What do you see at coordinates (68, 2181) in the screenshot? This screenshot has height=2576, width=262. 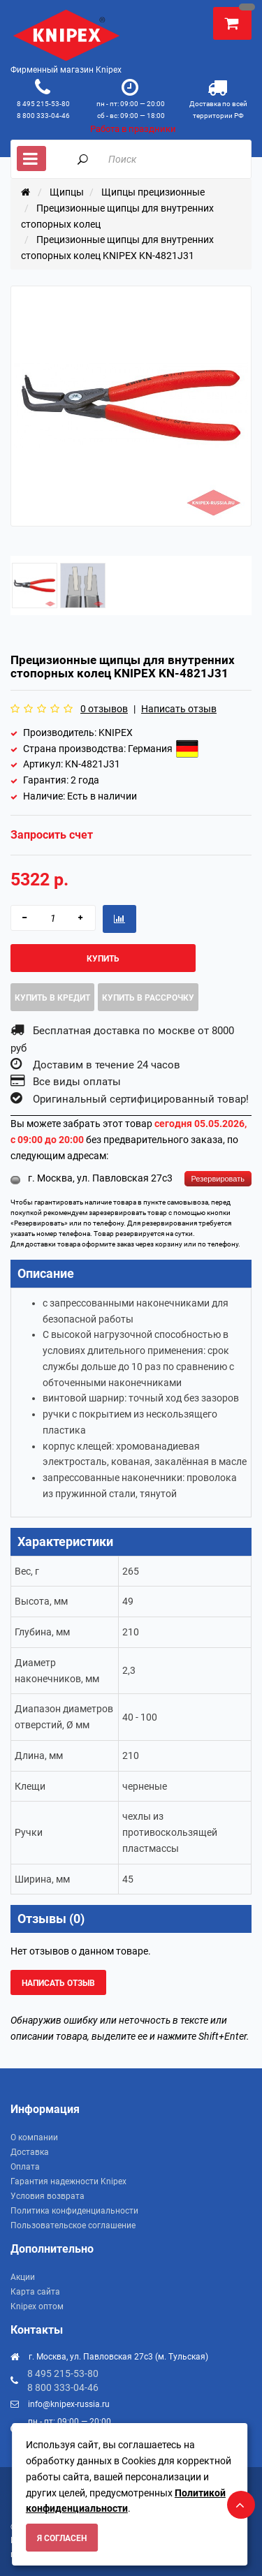 I see `Гарантия надежности Knipex` at bounding box center [68, 2181].